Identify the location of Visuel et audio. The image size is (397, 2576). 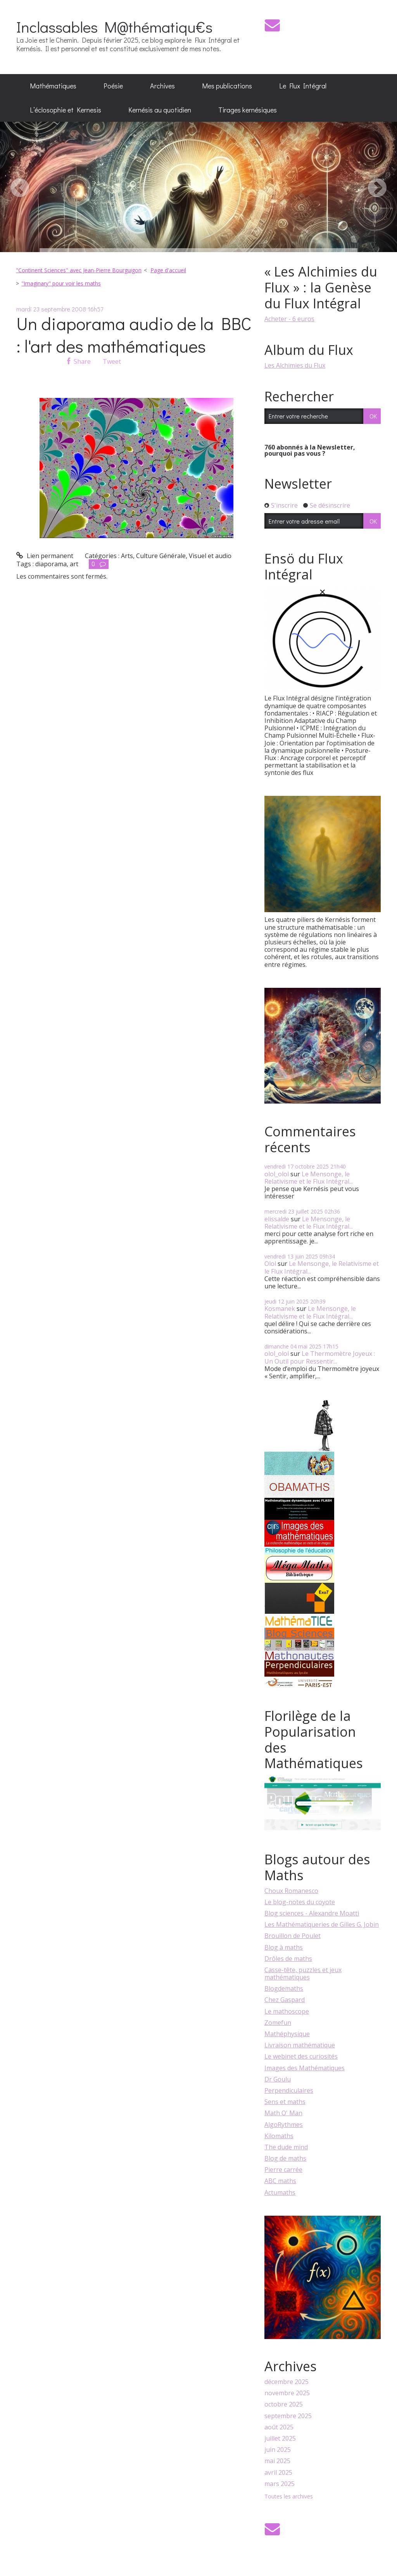
(210, 556).